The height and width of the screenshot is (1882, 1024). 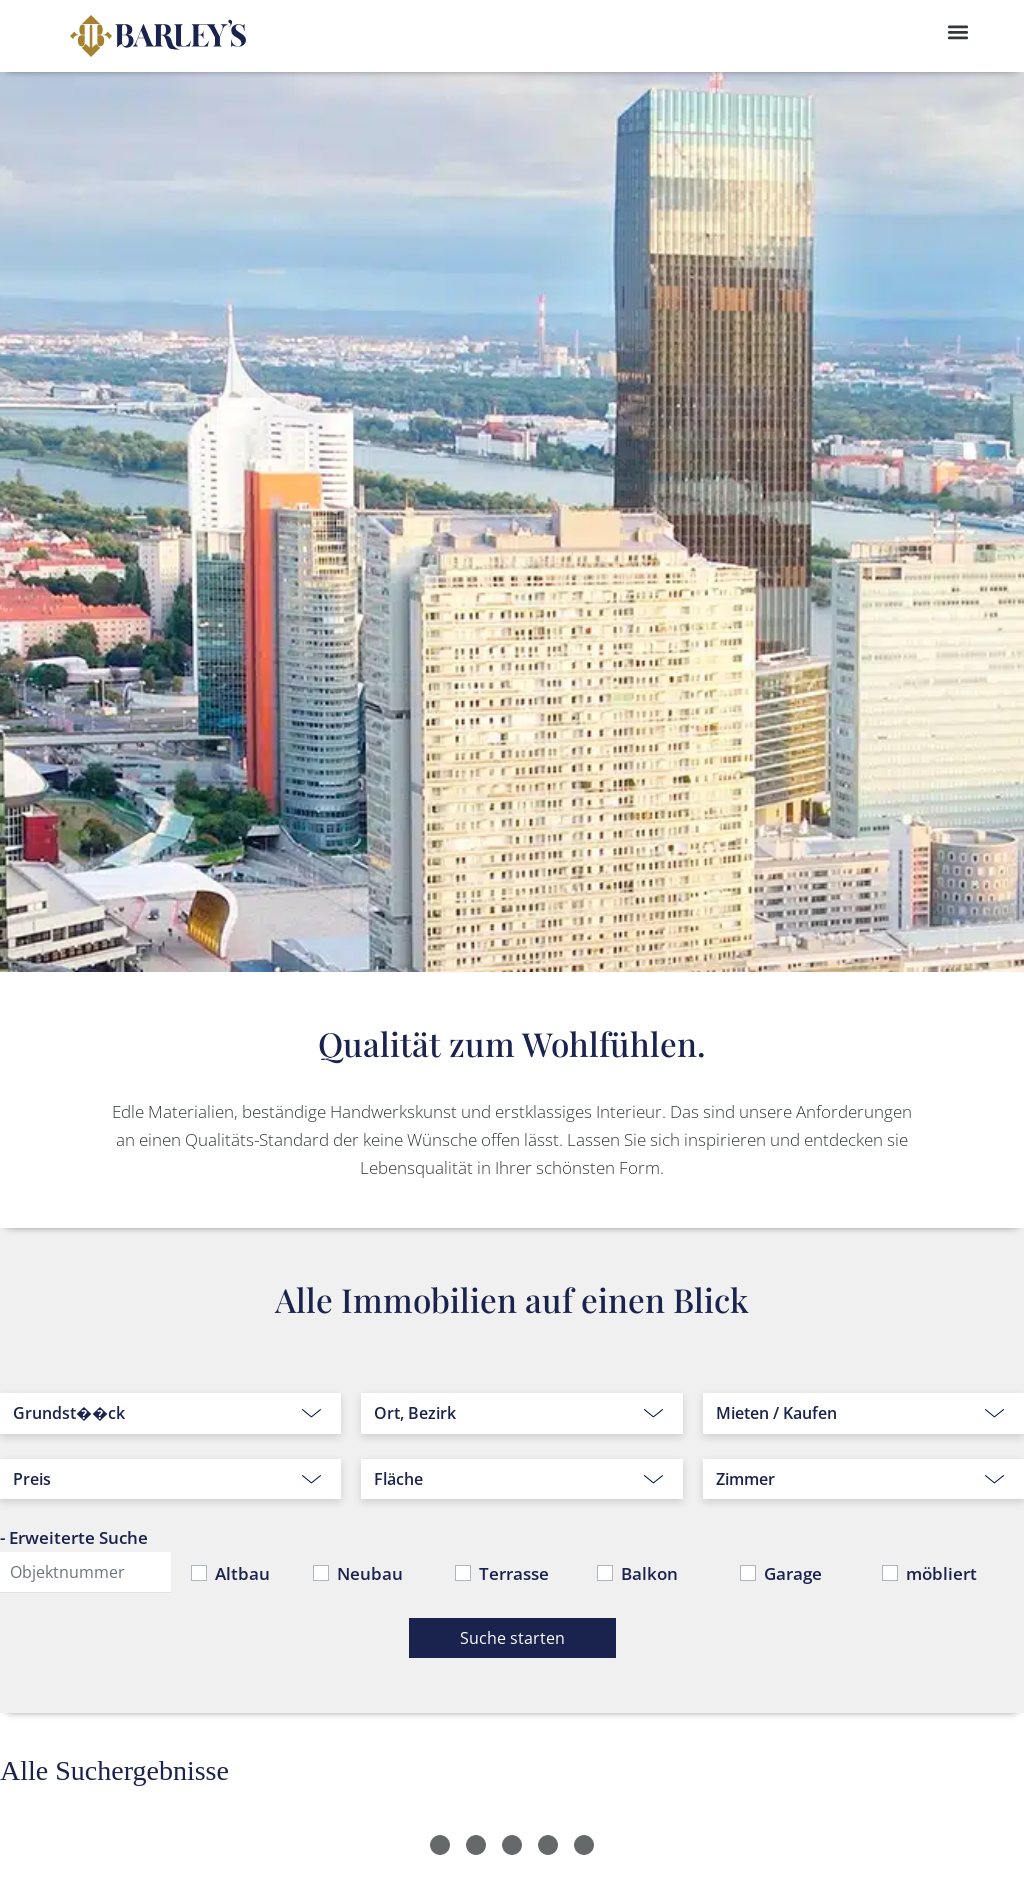 What do you see at coordinates (242, 1573) in the screenshot?
I see `Altbau` at bounding box center [242, 1573].